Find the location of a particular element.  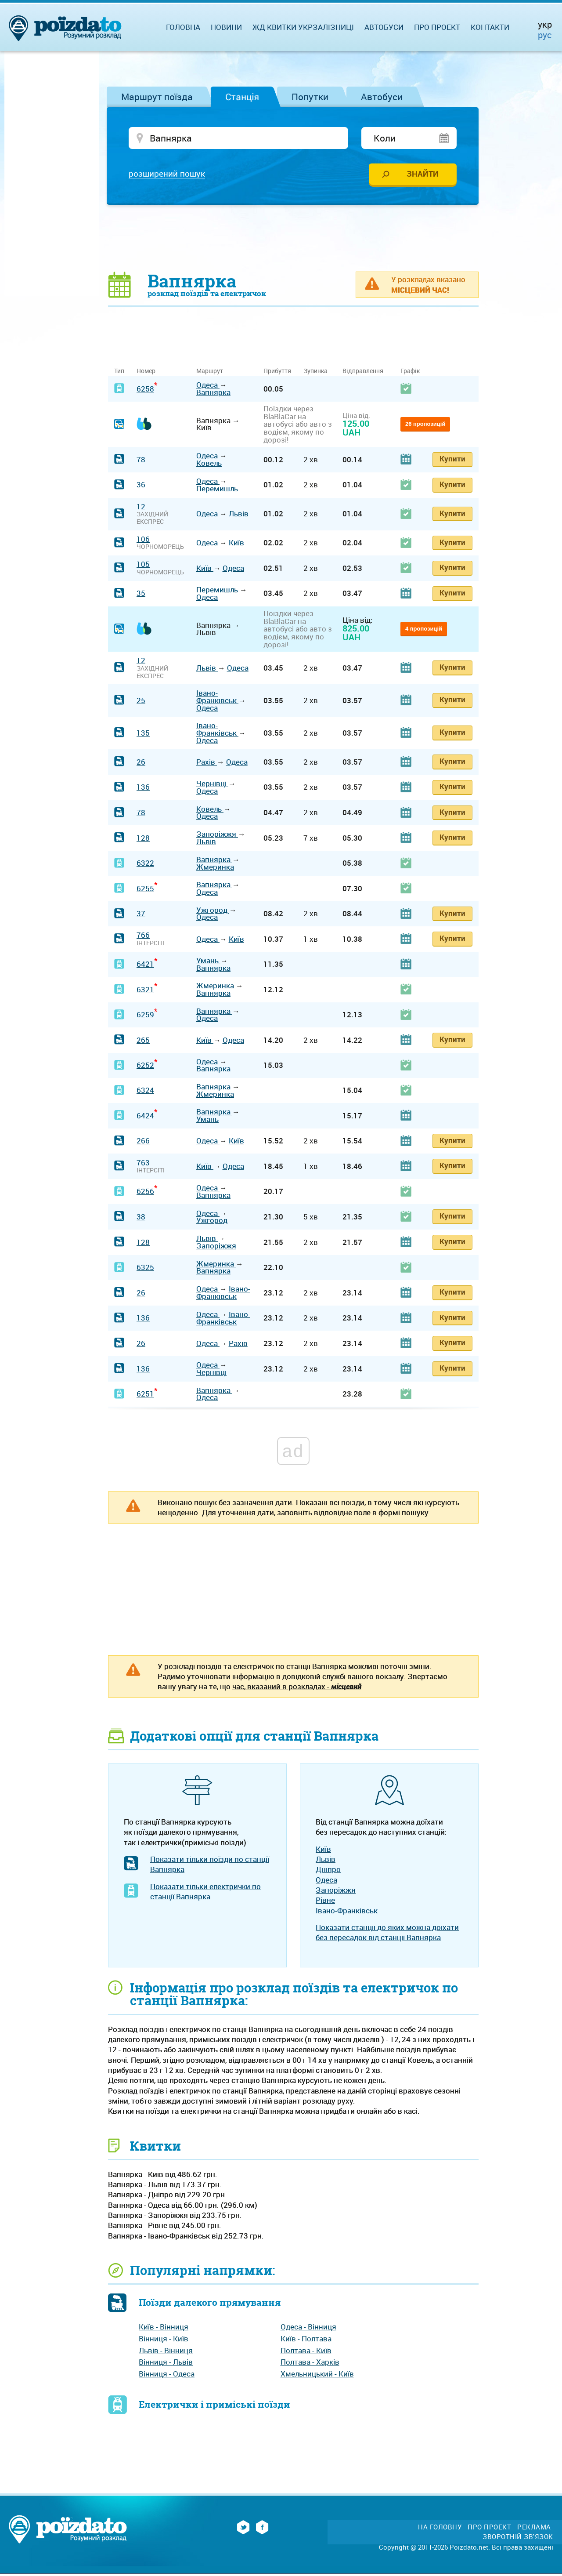

38 is located at coordinates (141, 1218).